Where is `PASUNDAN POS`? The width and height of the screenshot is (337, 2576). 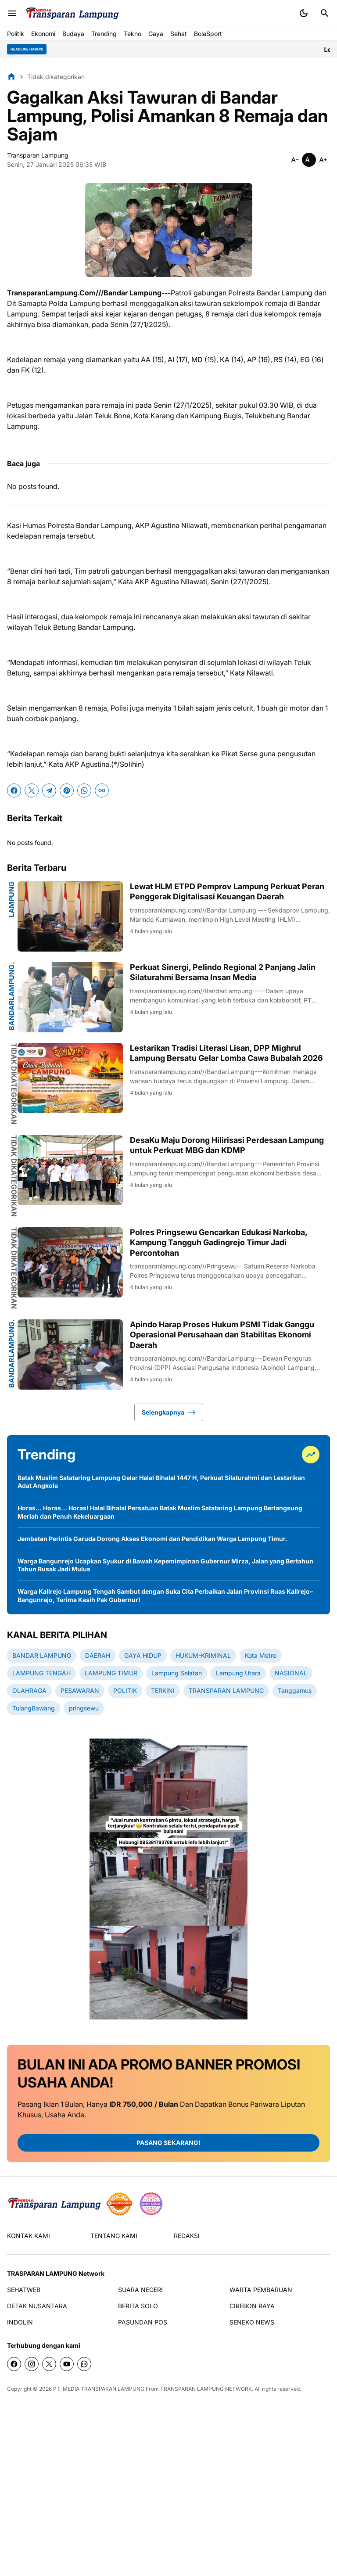
PASUNDAN POS is located at coordinates (142, 2322).